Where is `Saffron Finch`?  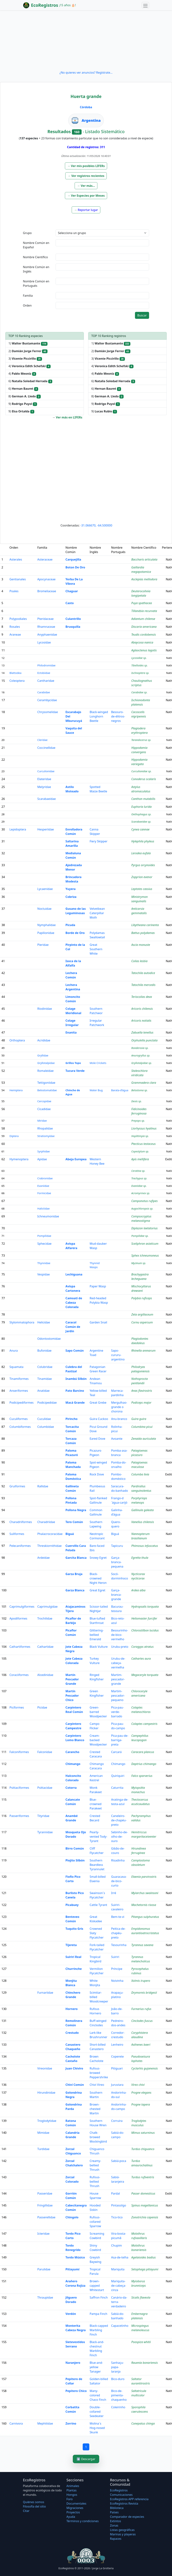
Saffron Finch is located at coordinates (99, 2297).